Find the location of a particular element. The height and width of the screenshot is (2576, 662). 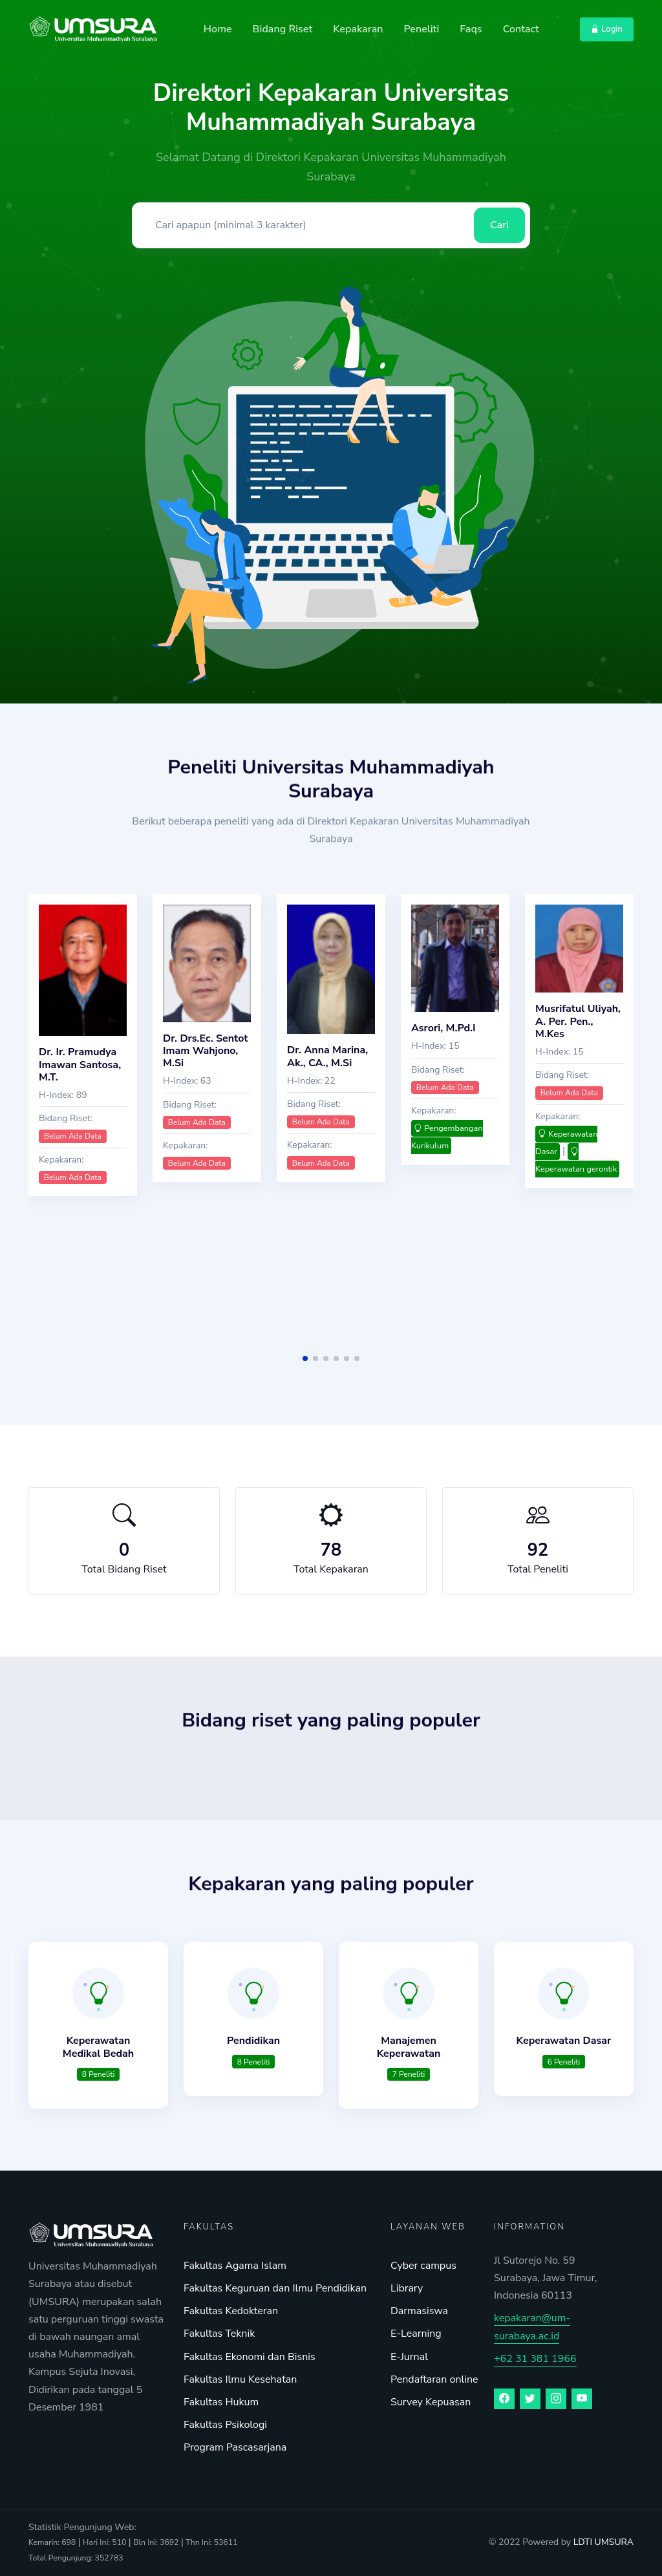

Kepakaran is located at coordinates (358, 29).